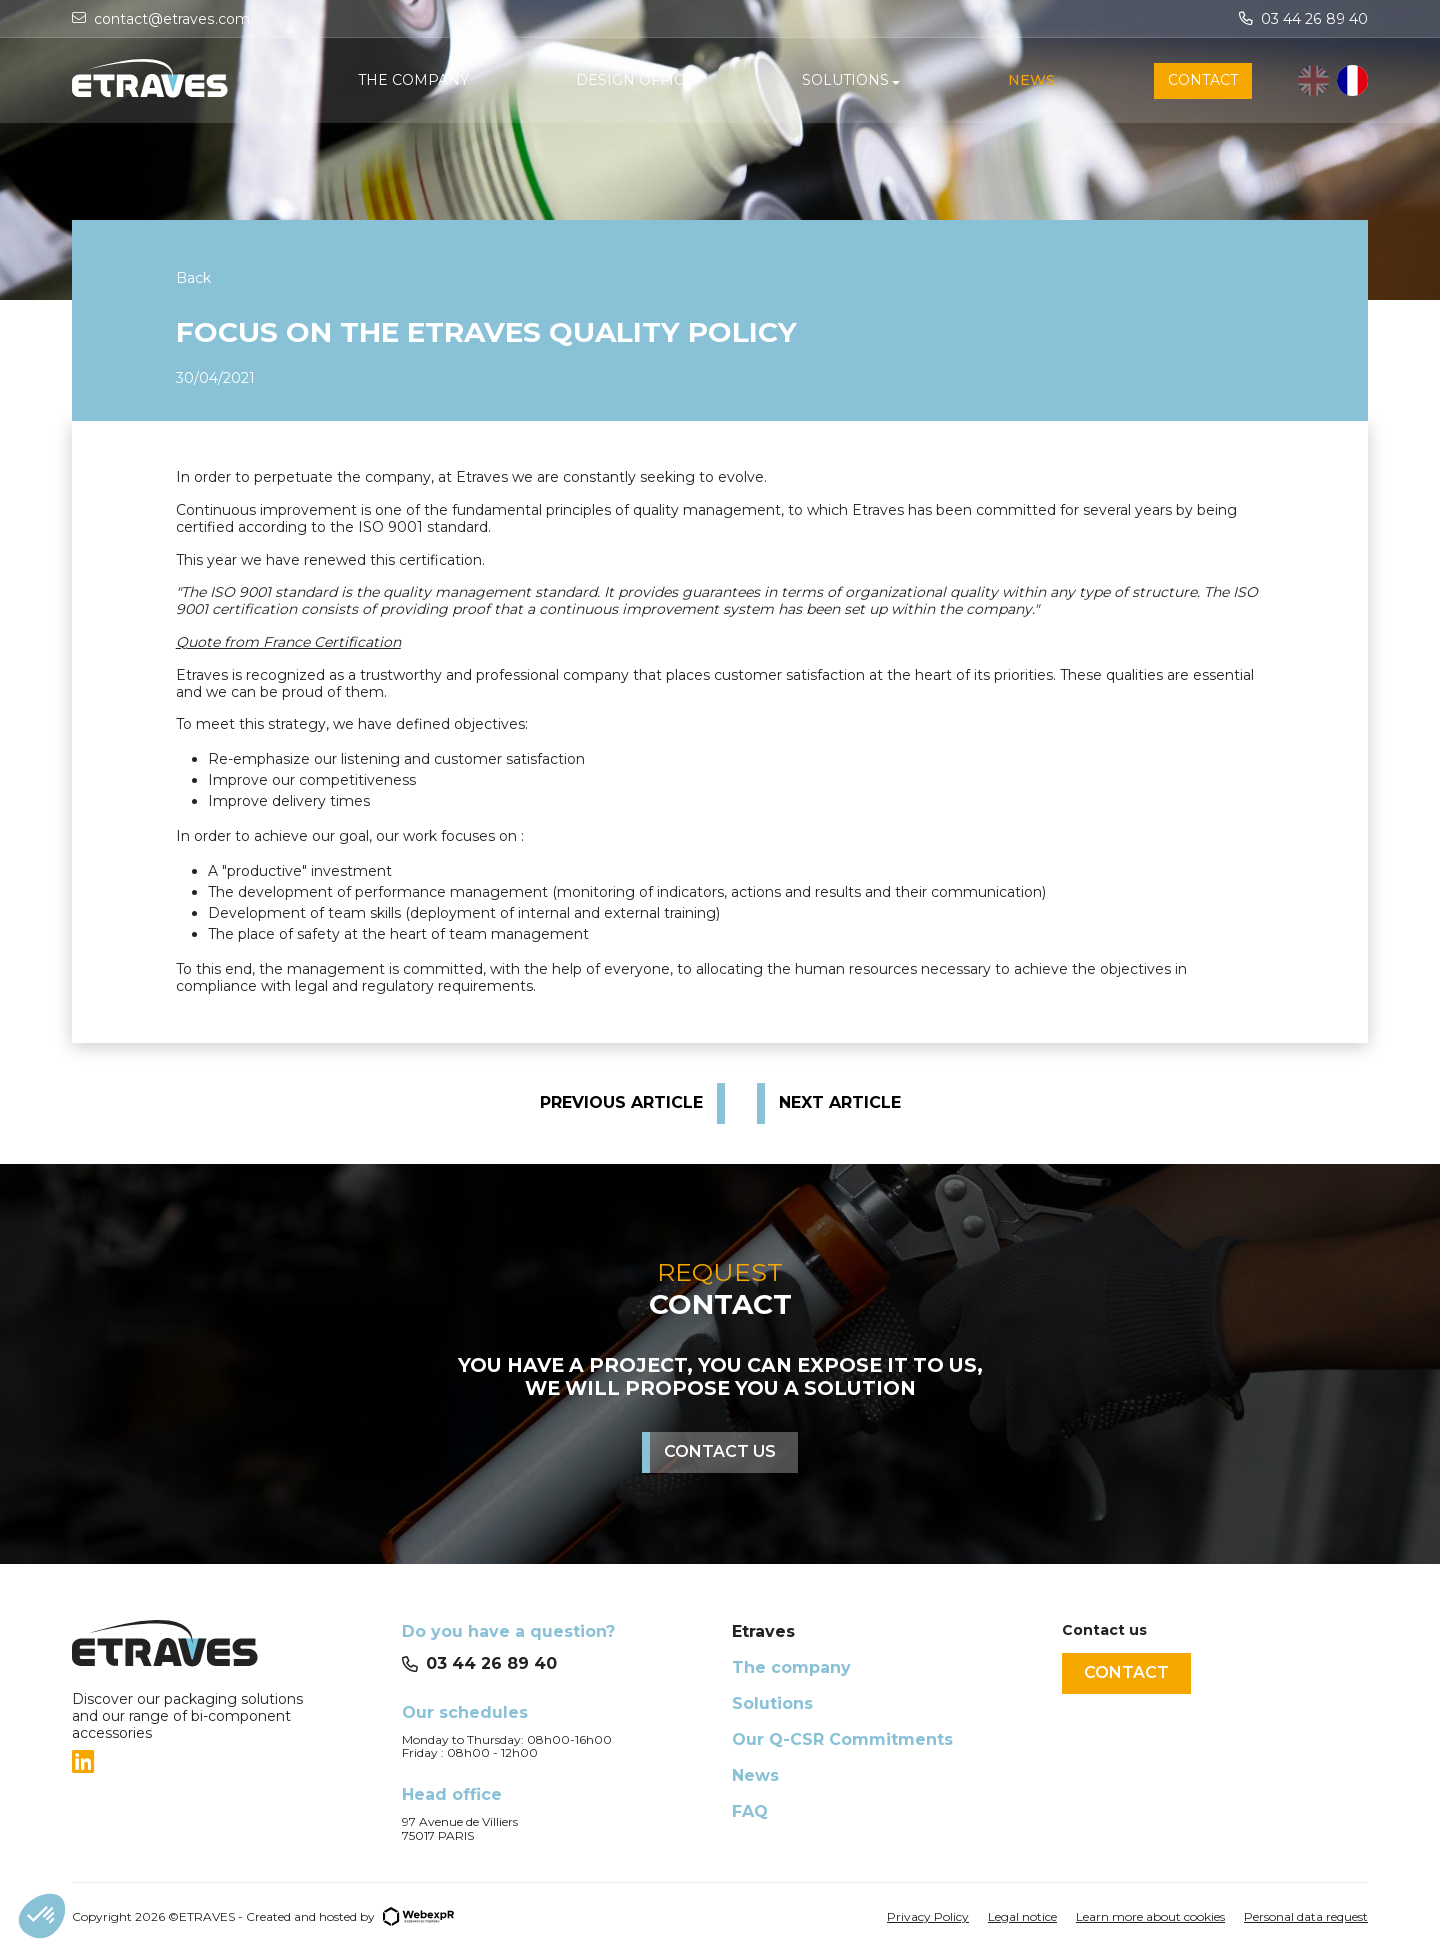  I want to click on FAQ, so click(750, 1811).